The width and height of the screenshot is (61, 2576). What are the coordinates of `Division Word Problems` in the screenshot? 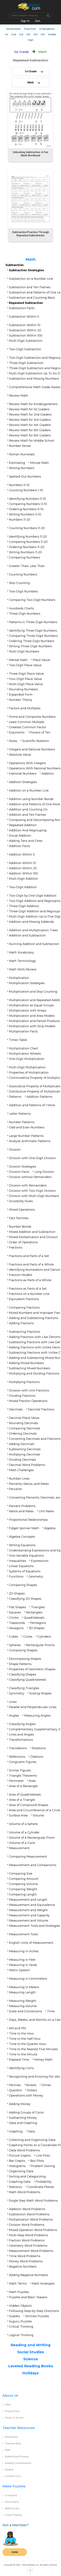 It's located at (26, 2225).